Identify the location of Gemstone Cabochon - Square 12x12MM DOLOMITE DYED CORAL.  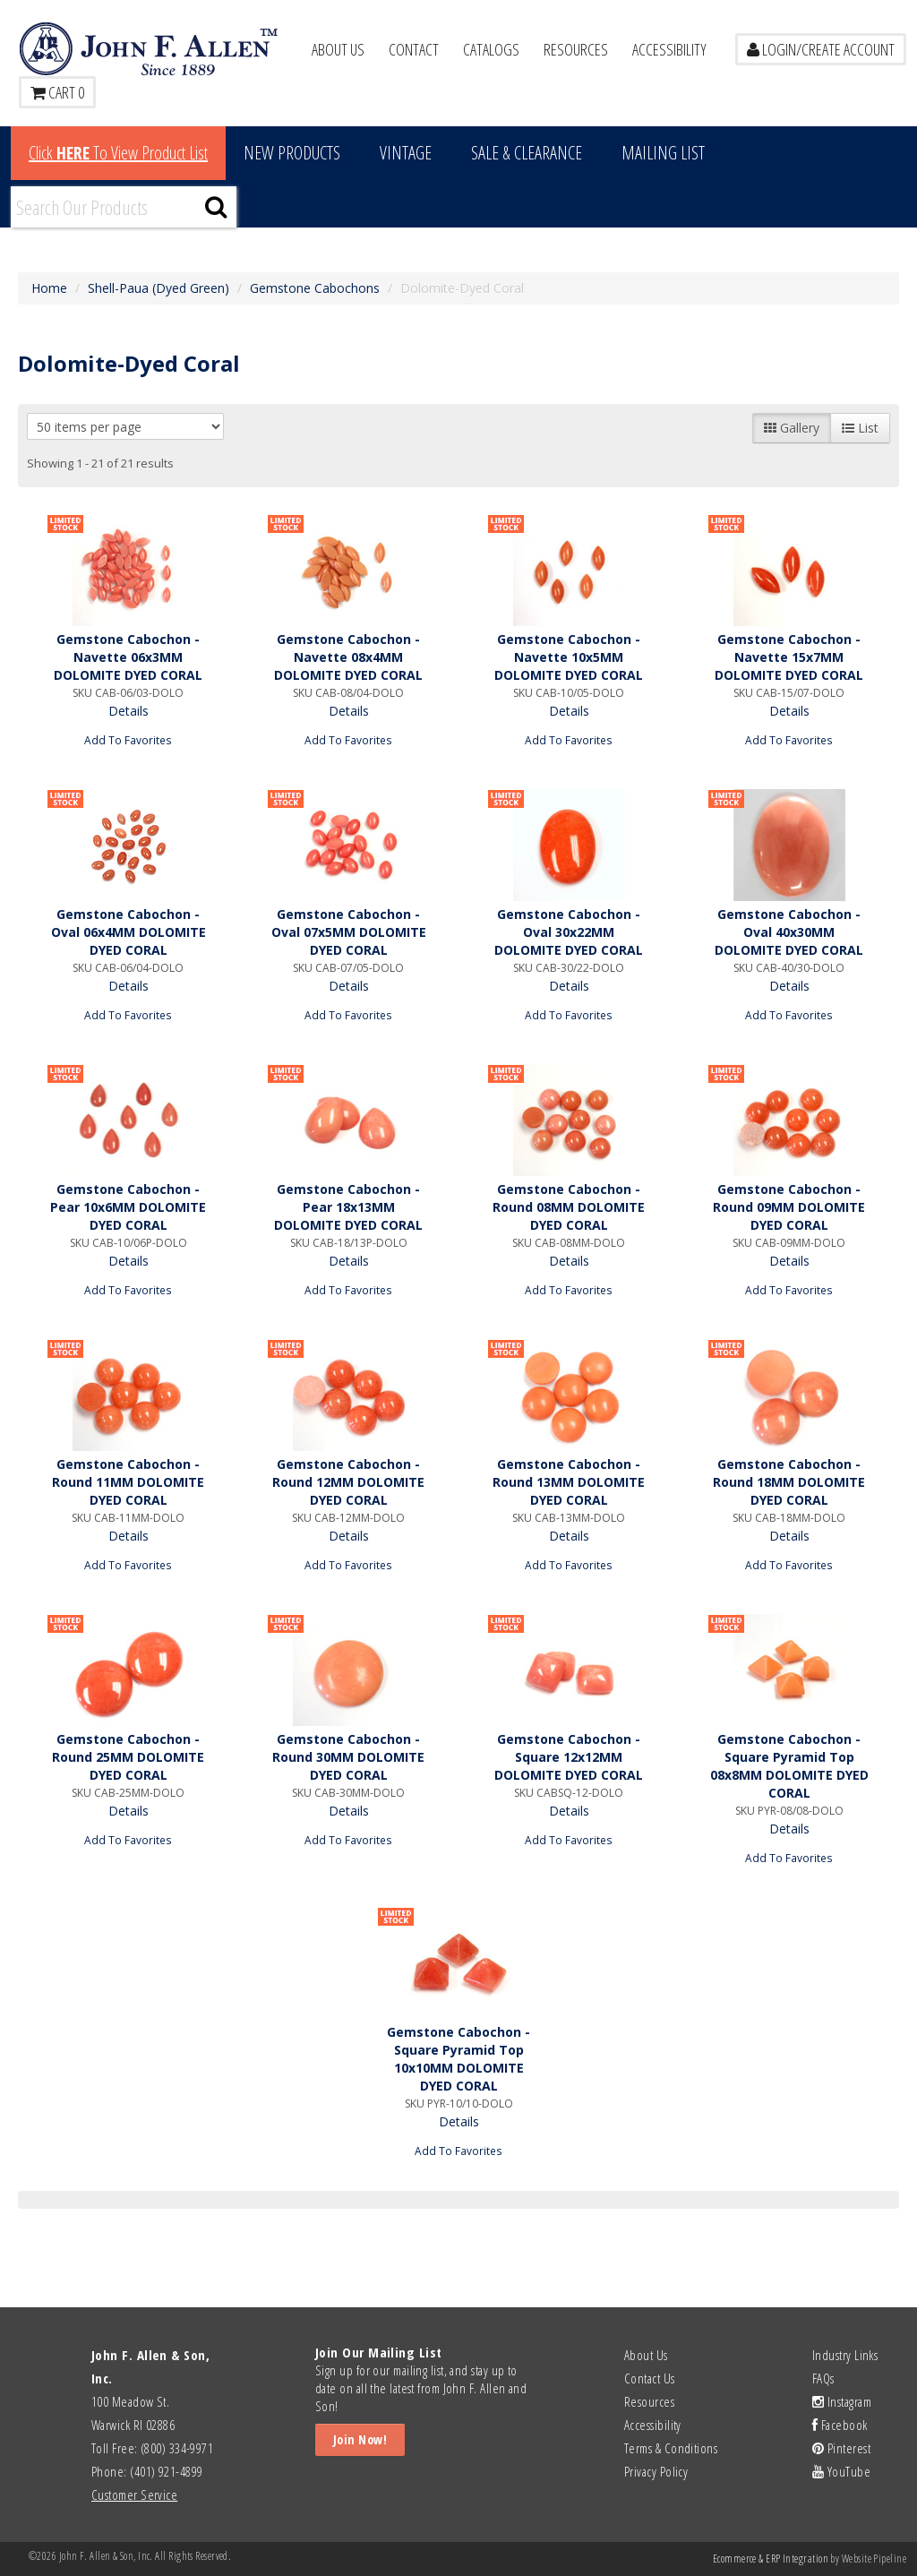
(568, 1756).